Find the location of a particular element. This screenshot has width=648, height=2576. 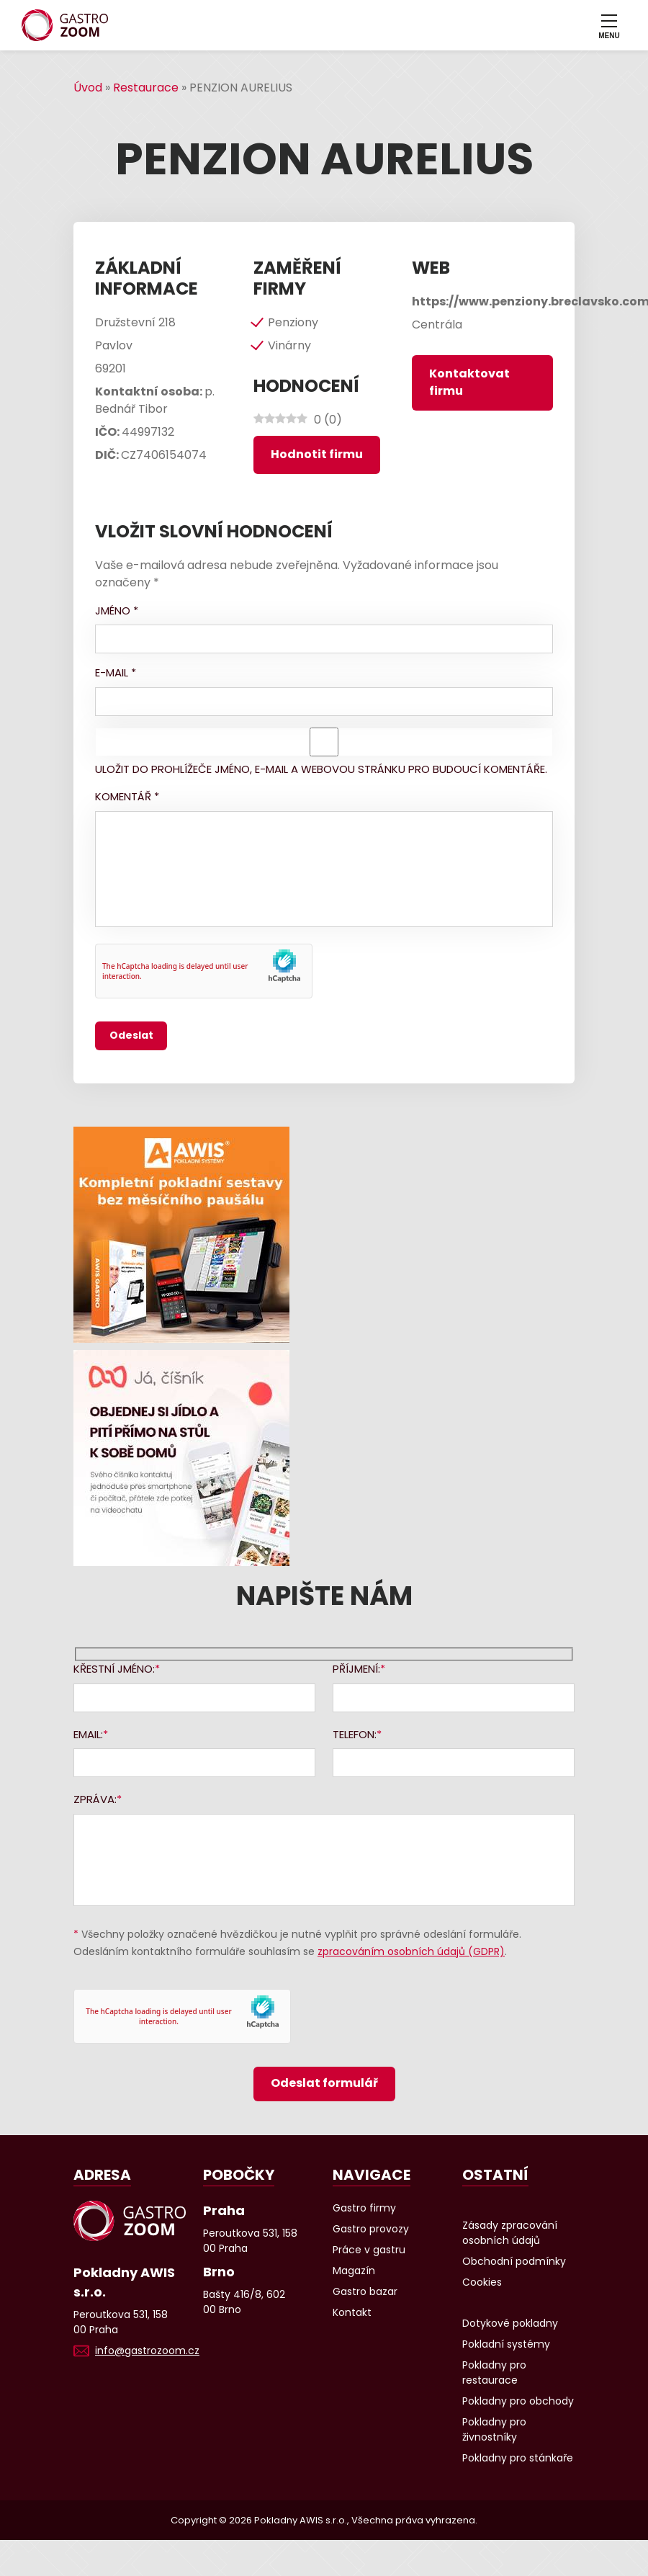

Práce v gastru is located at coordinates (369, 2249).